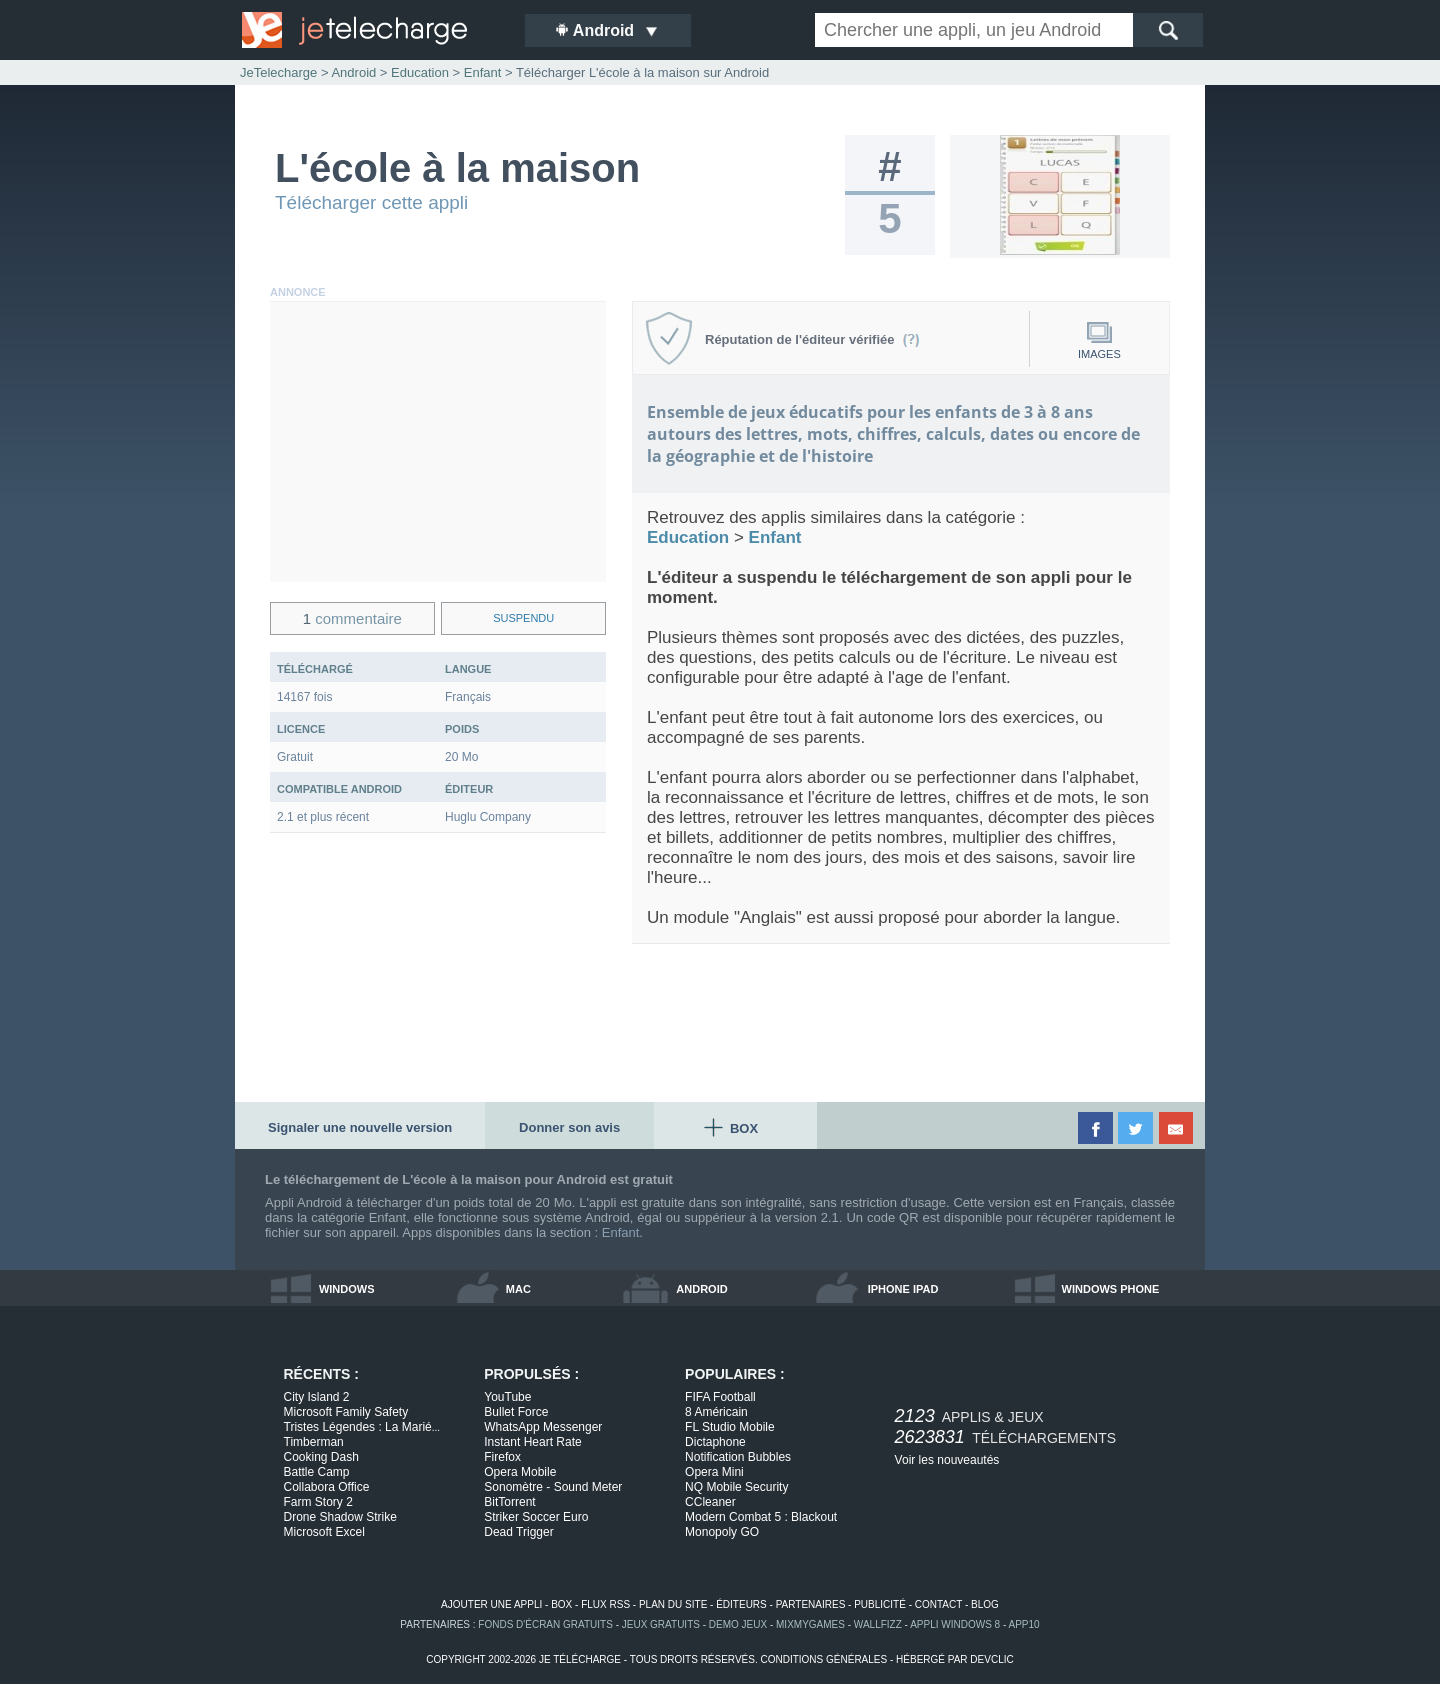  What do you see at coordinates (545, 1624) in the screenshot?
I see `fonds d'écran gratuits` at bounding box center [545, 1624].